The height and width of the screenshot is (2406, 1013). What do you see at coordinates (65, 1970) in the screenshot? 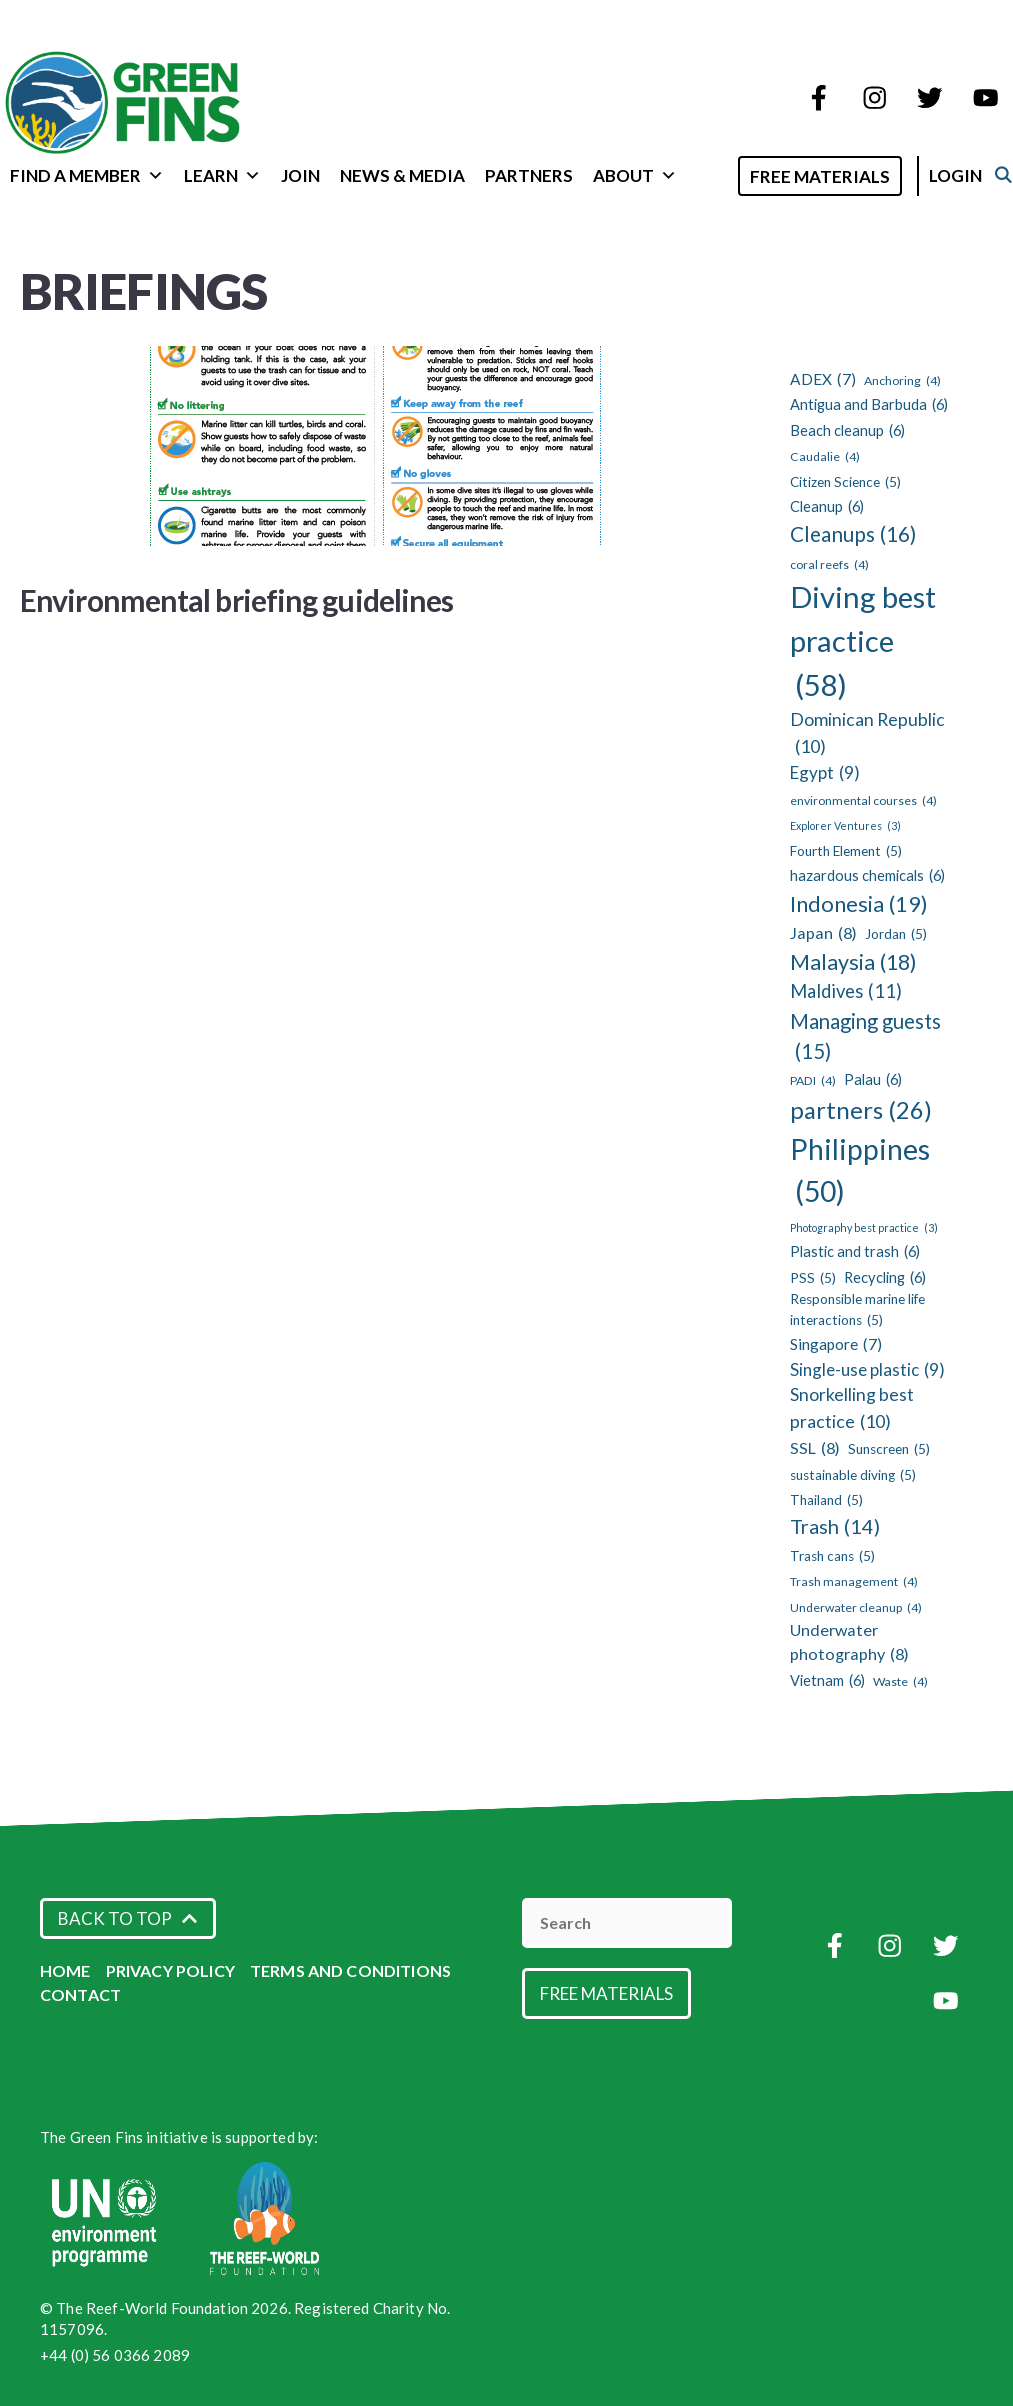
I see `Home` at bounding box center [65, 1970].